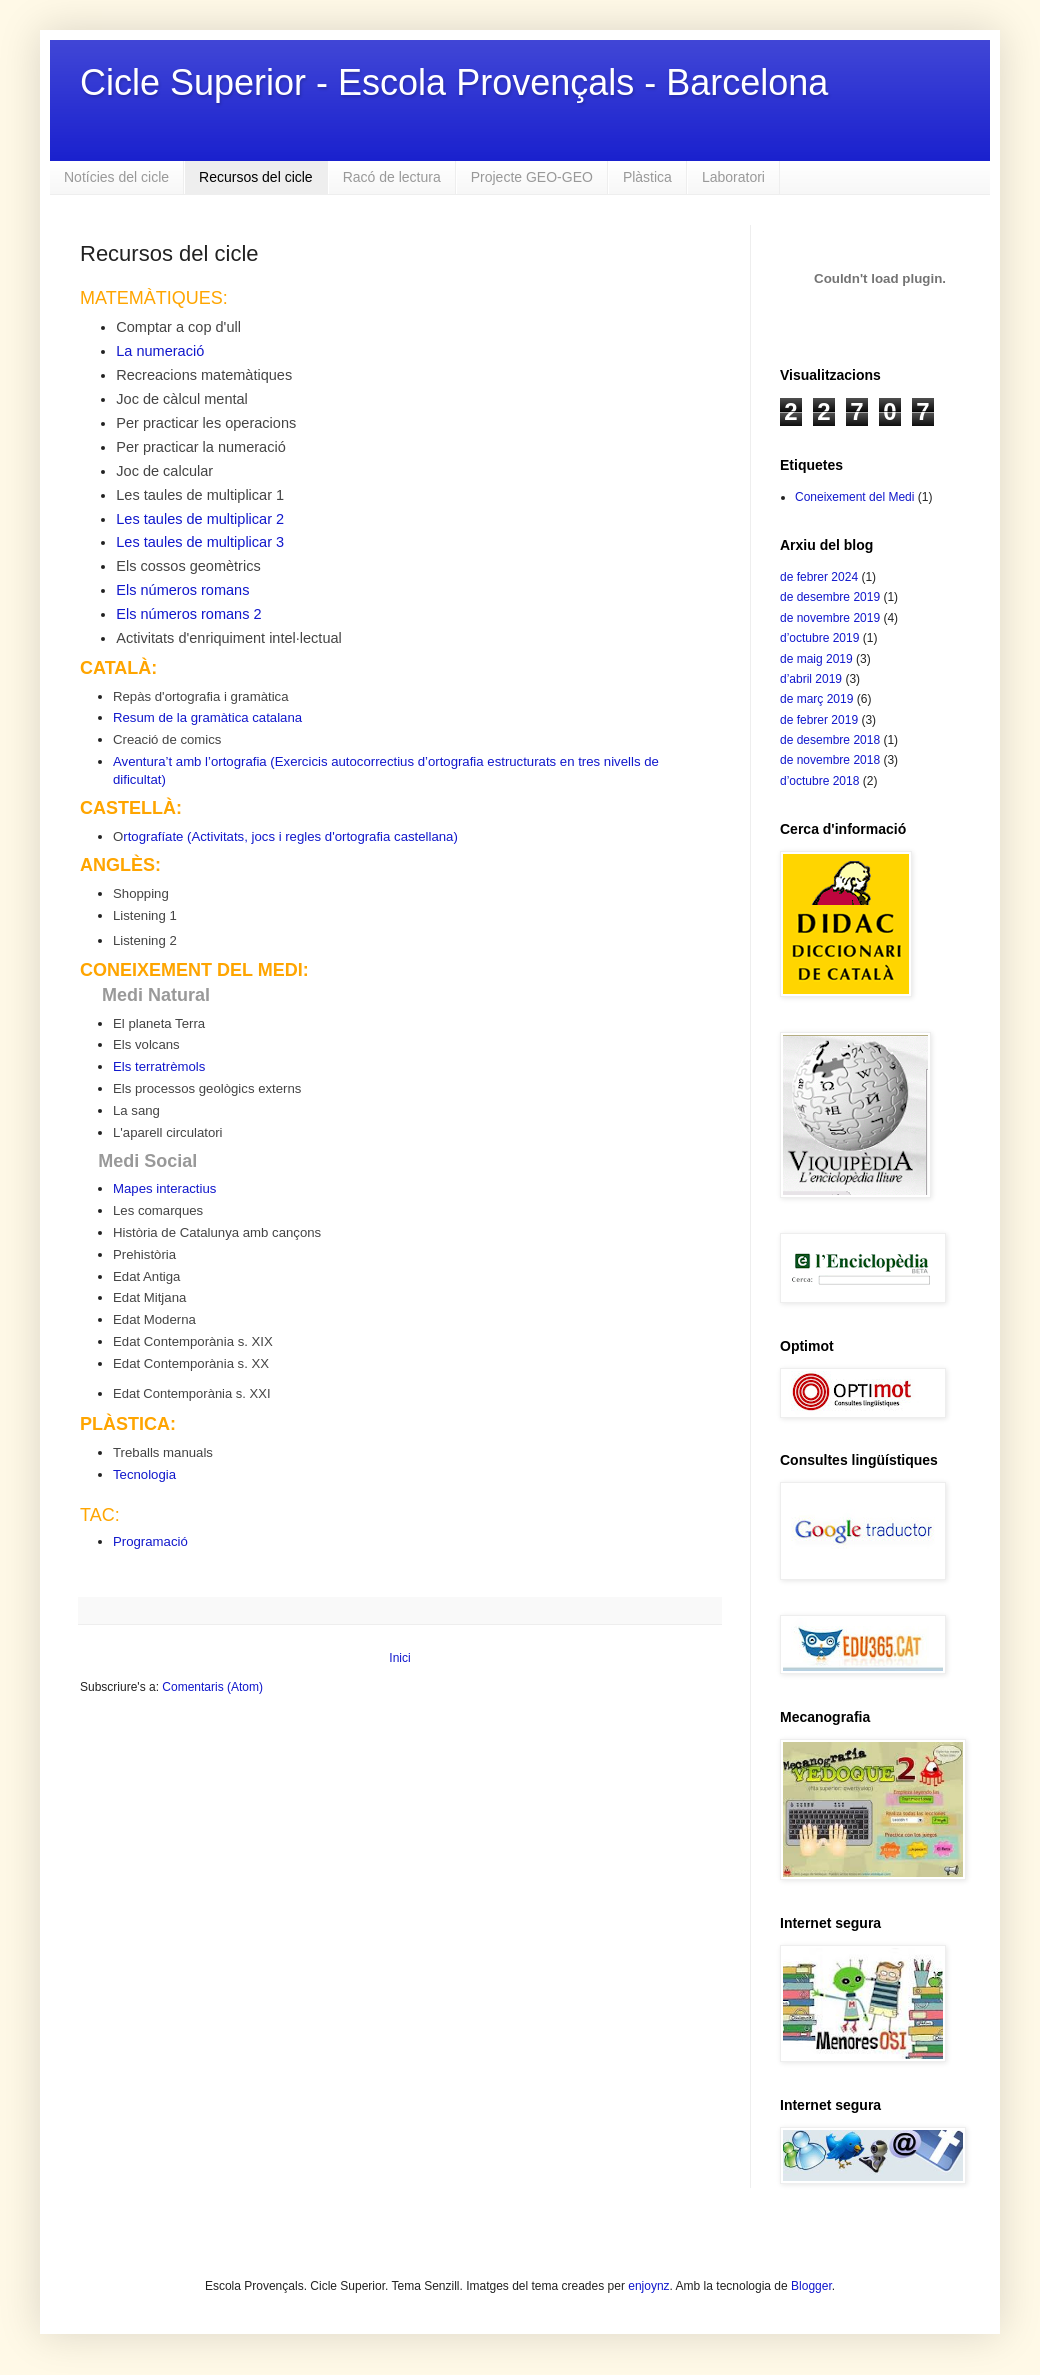 This screenshot has width=1040, height=2375. I want to click on Els números romans, so click(182, 590).